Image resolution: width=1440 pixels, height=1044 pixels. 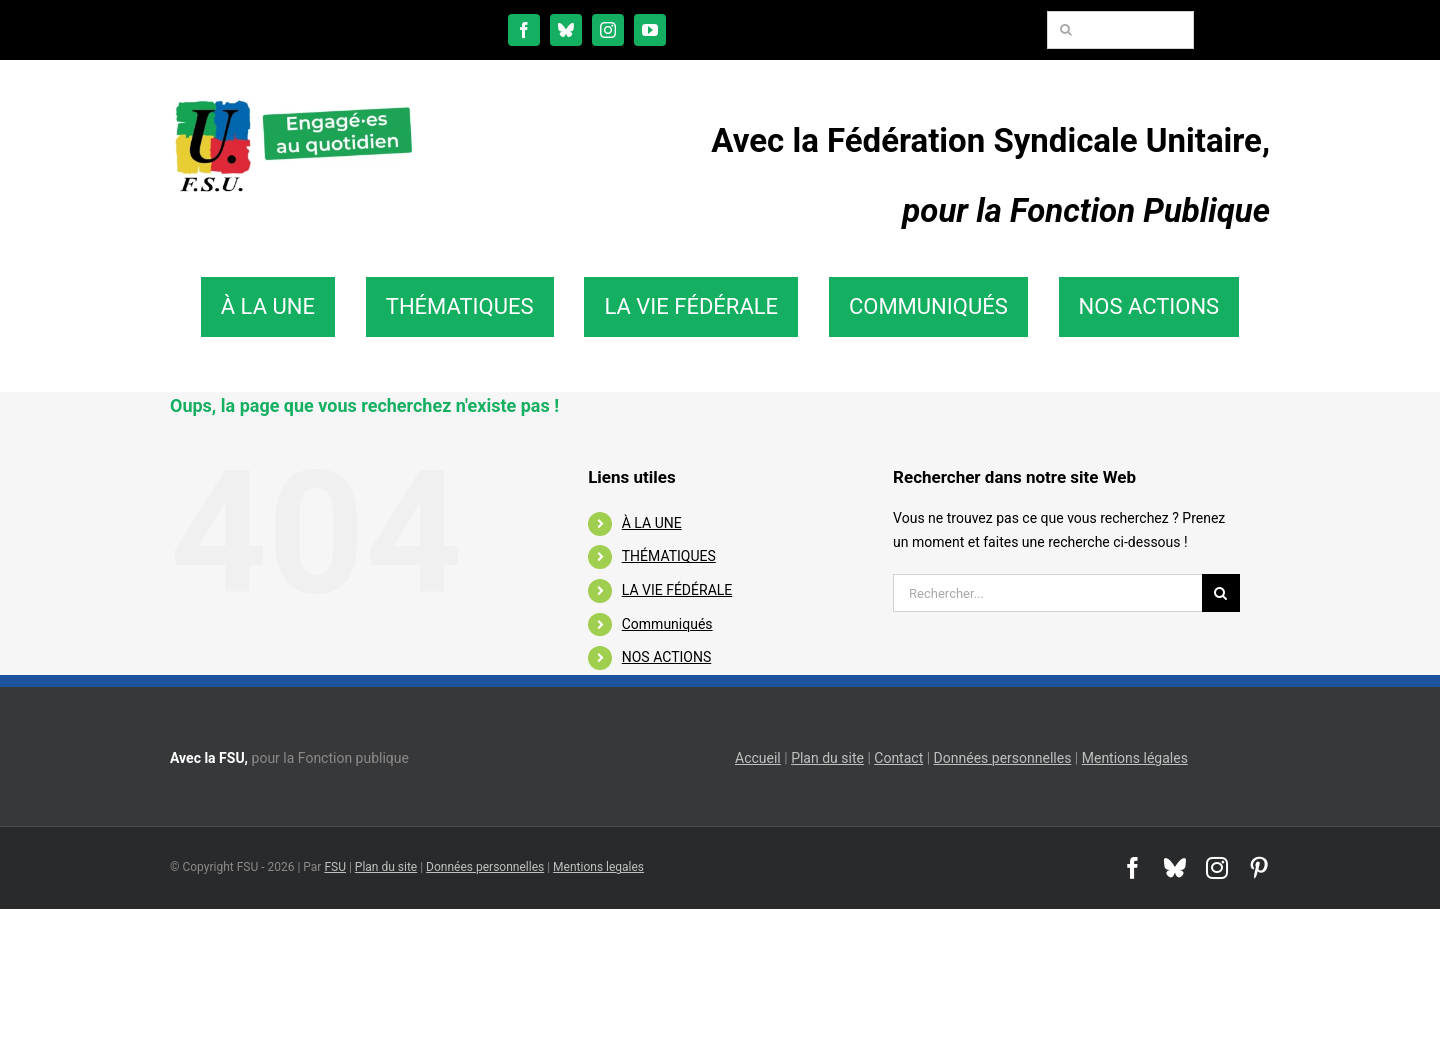 What do you see at coordinates (758, 758) in the screenshot?
I see `Accueil` at bounding box center [758, 758].